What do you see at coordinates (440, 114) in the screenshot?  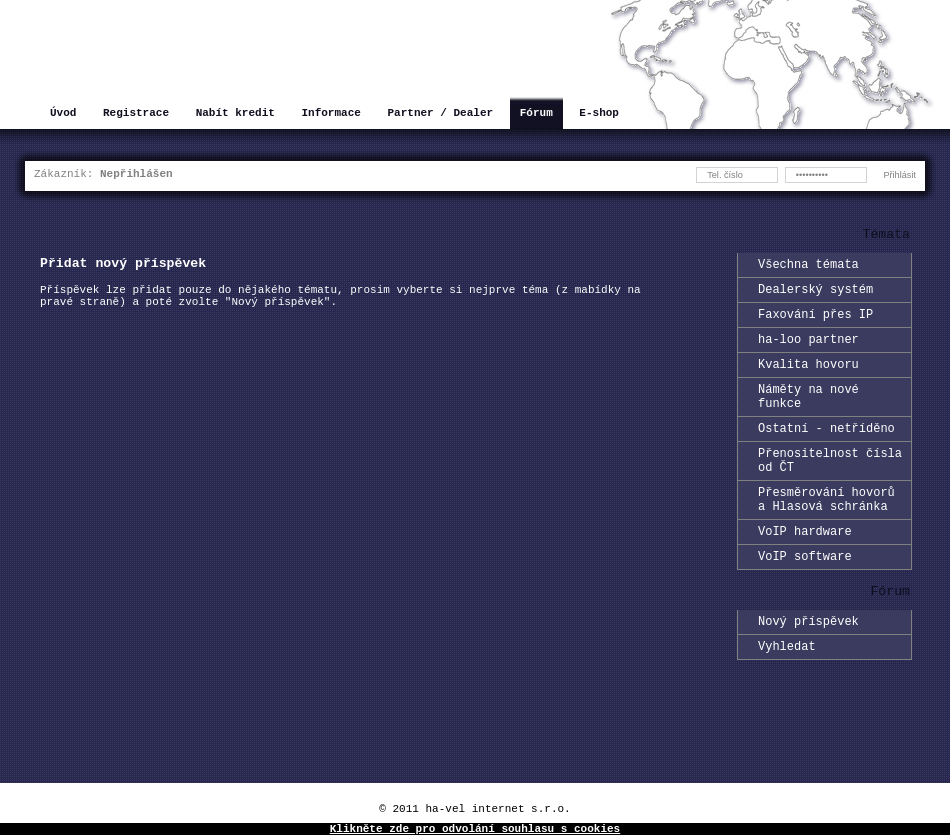 I see `Partner / Dealer` at bounding box center [440, 114].